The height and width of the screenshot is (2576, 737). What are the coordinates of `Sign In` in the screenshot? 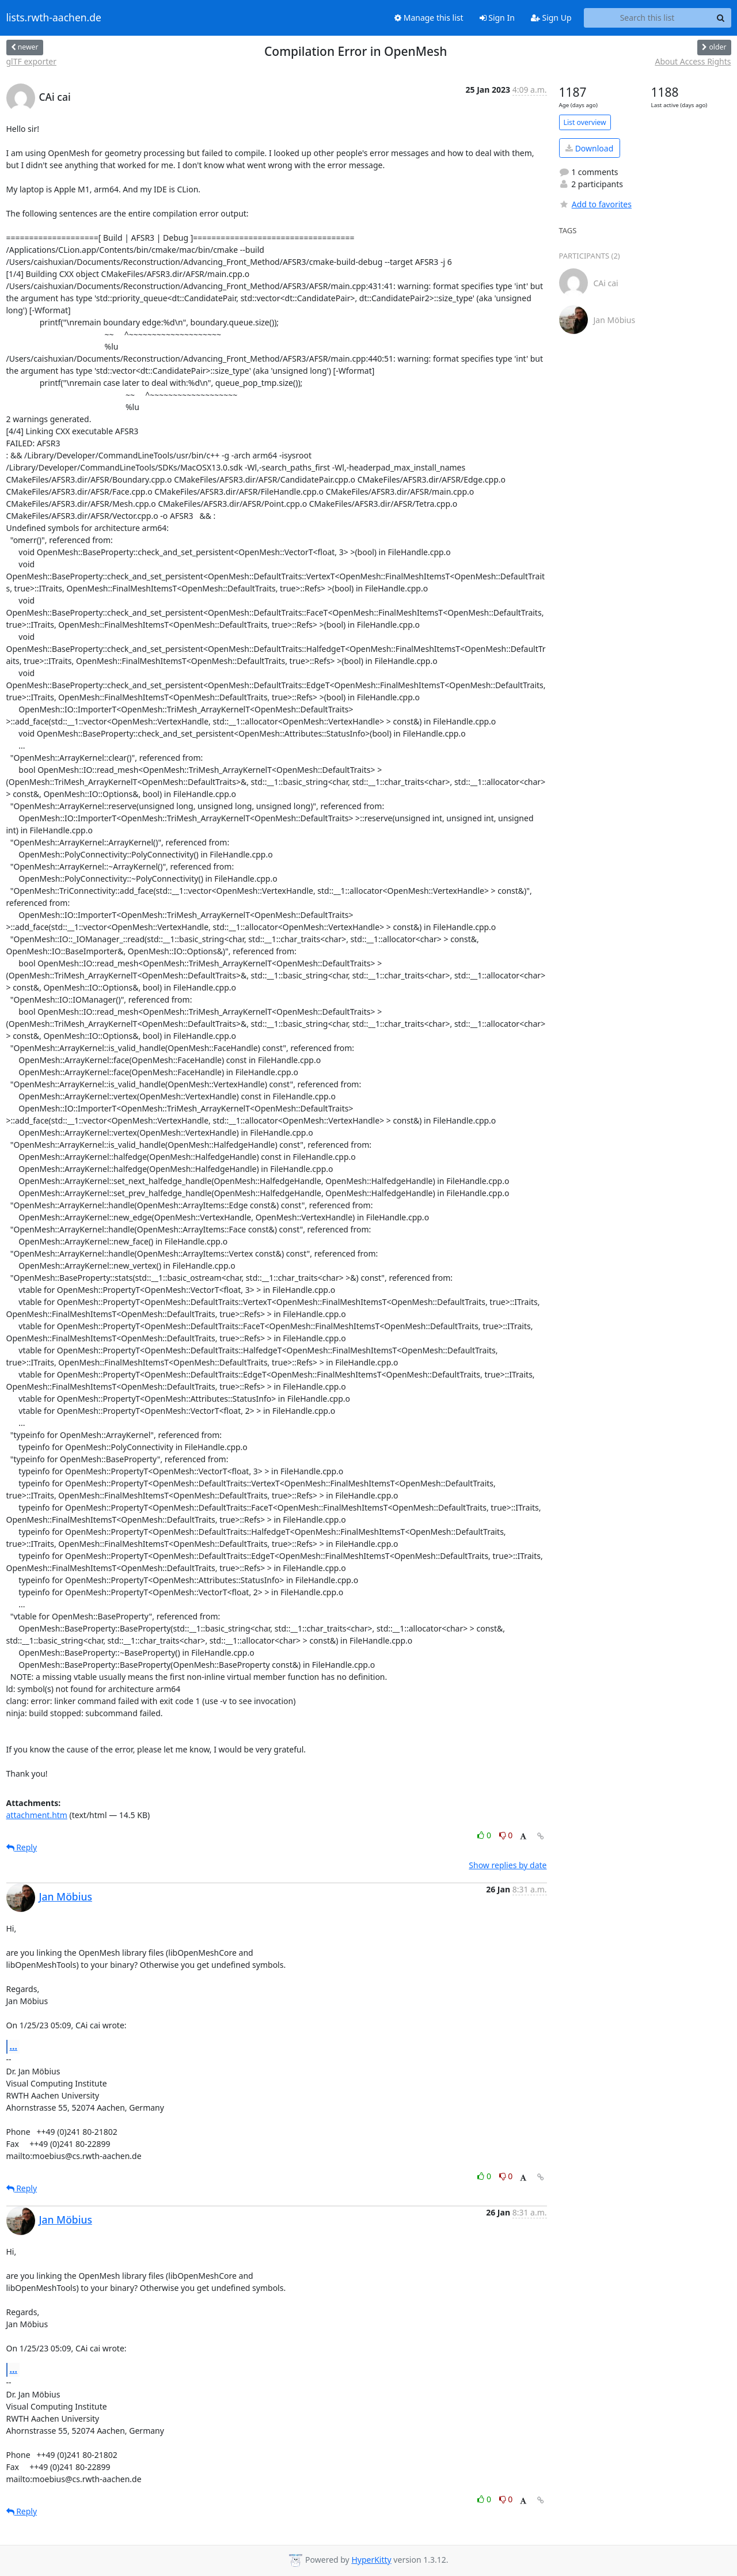 It's located at (497, 17).